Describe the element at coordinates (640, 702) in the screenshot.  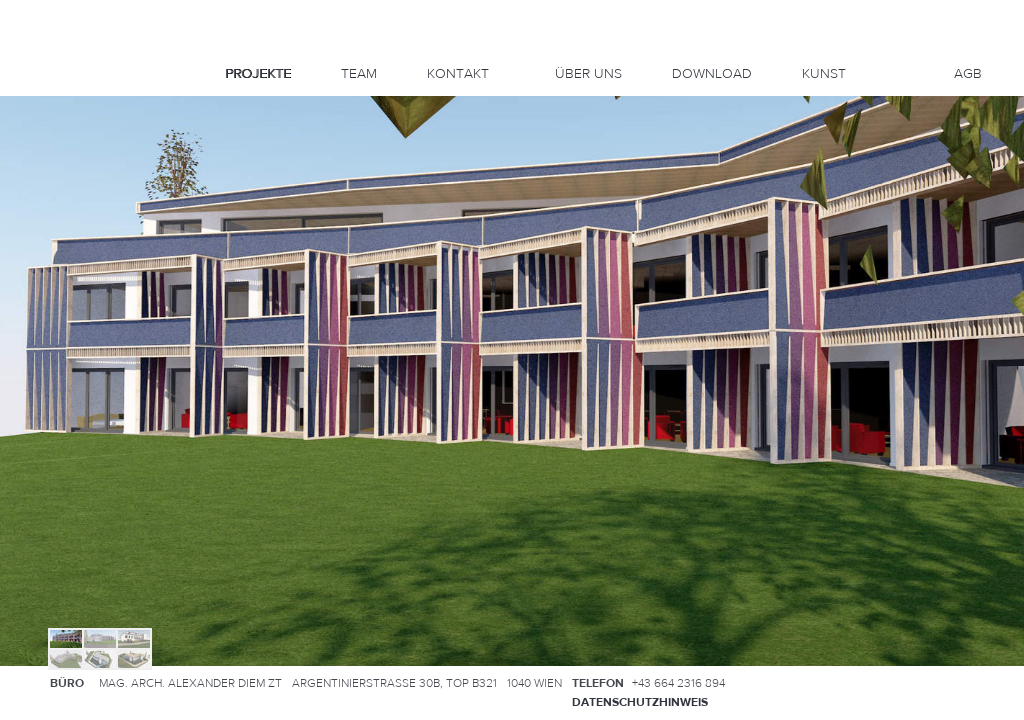
I see `Datenschutzhinweis` at that location.